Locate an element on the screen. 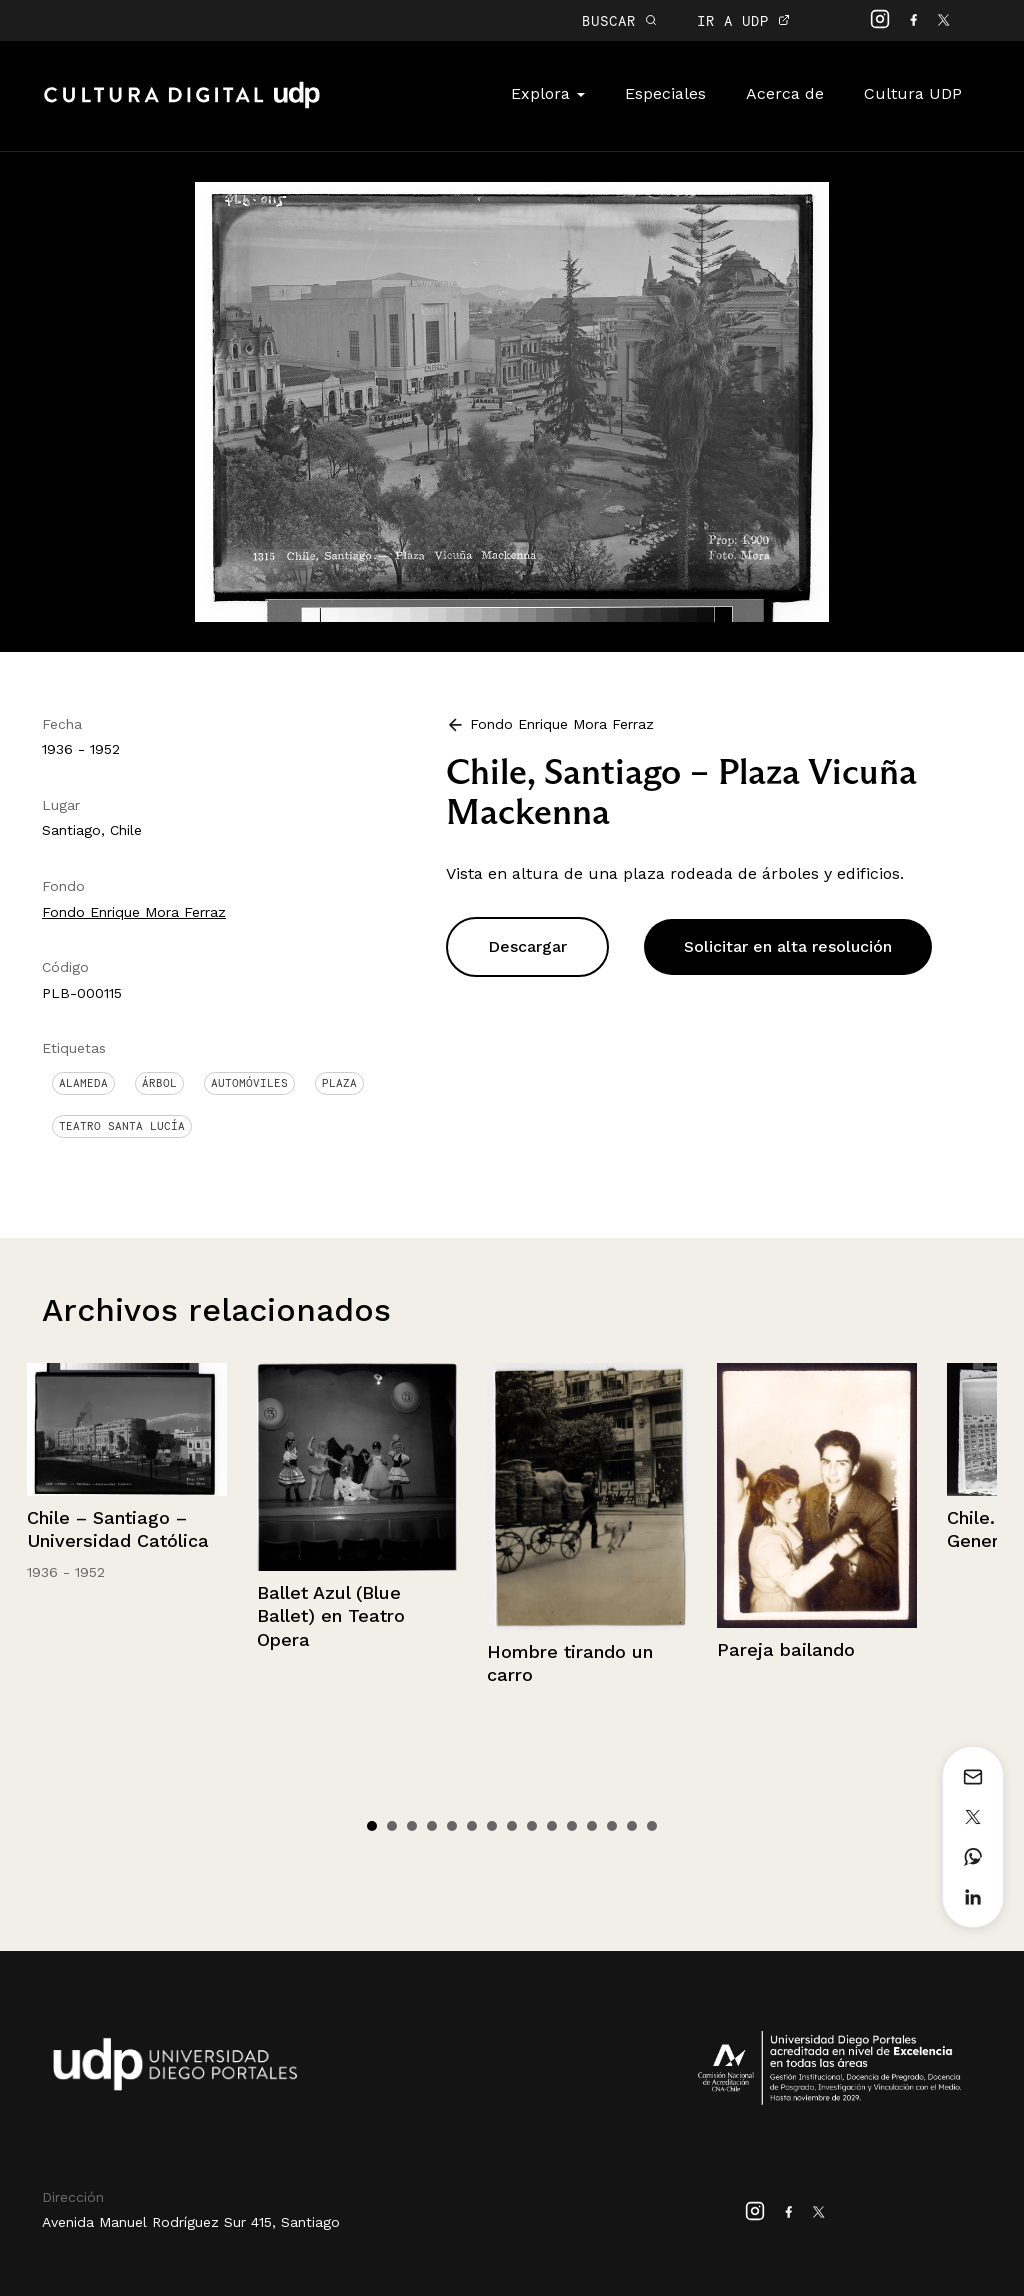  BUSCAR is located at coordinates (619, 20).